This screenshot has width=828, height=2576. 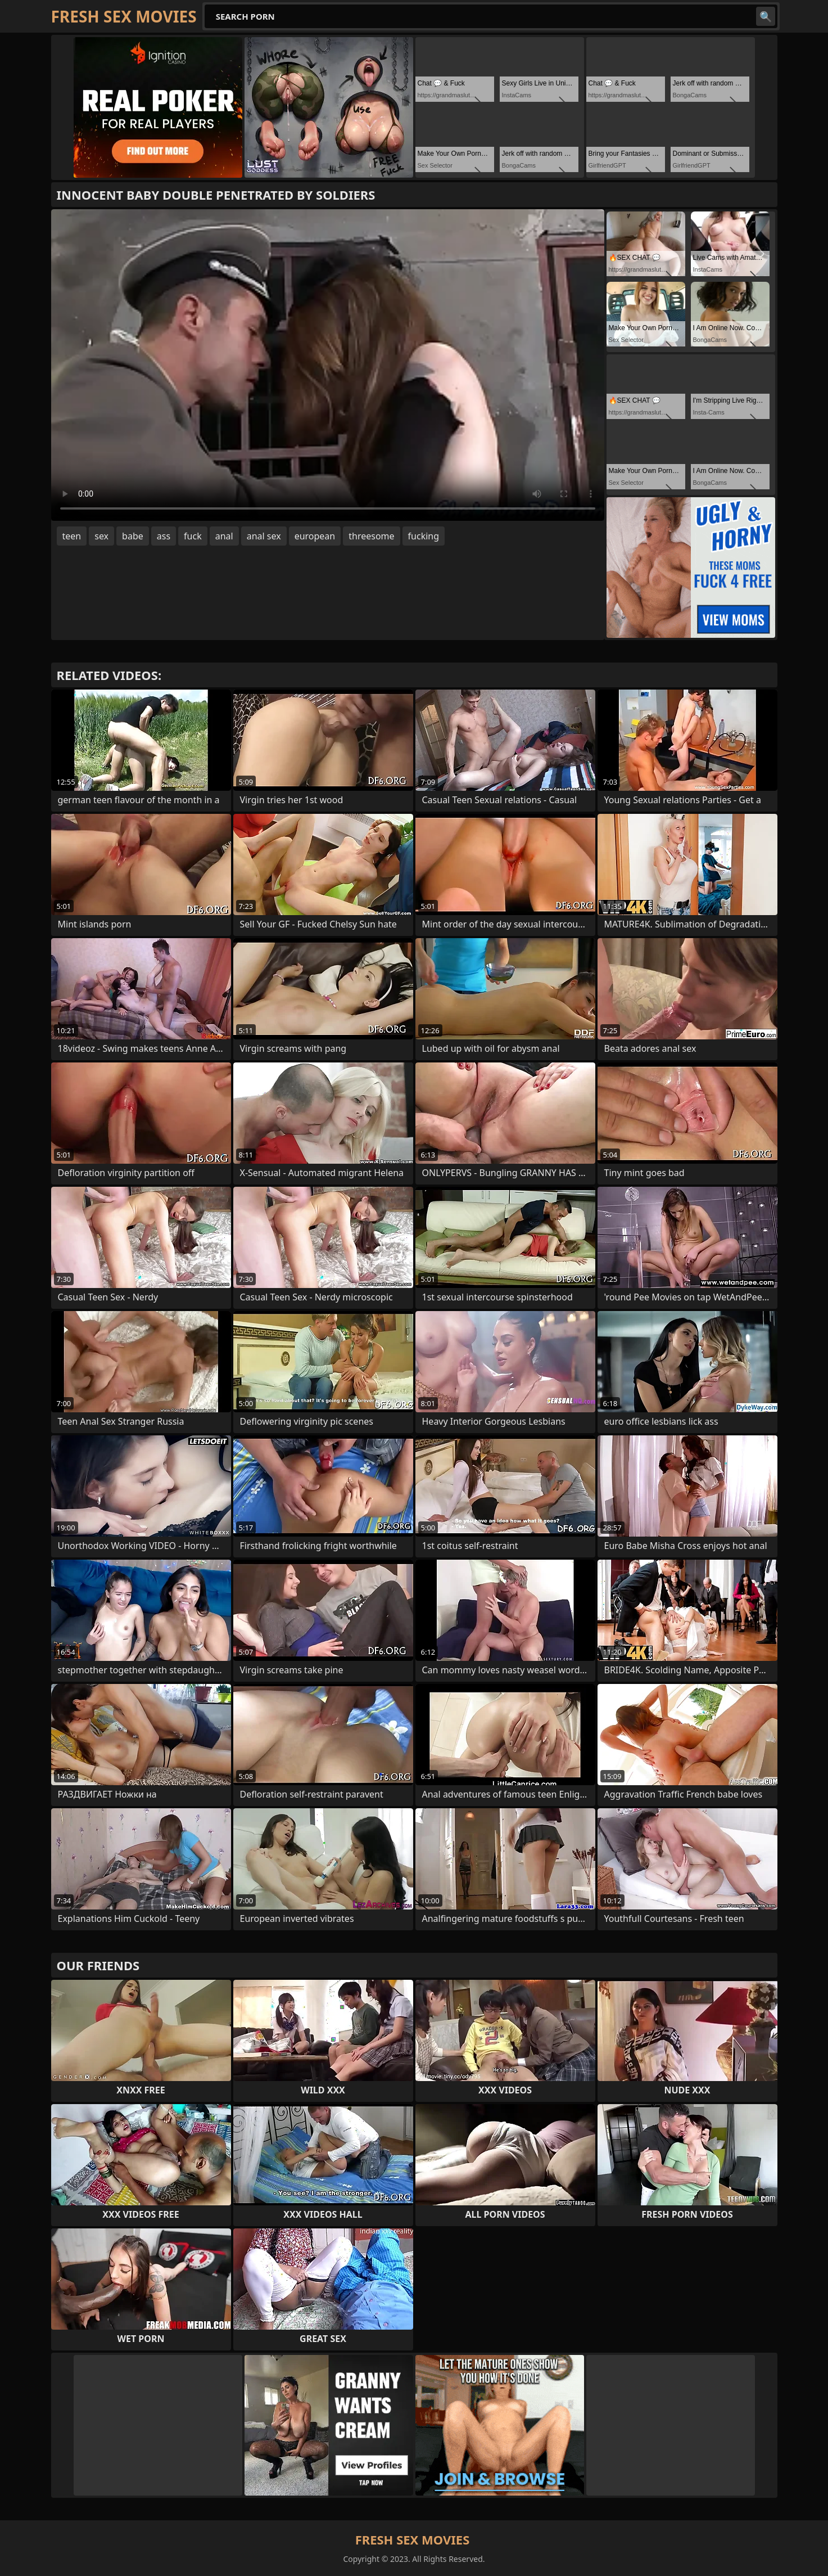 What do you see at coordinates (371, 536) in the screenshot?
I see `threesome` at bounding box center [371, 536].